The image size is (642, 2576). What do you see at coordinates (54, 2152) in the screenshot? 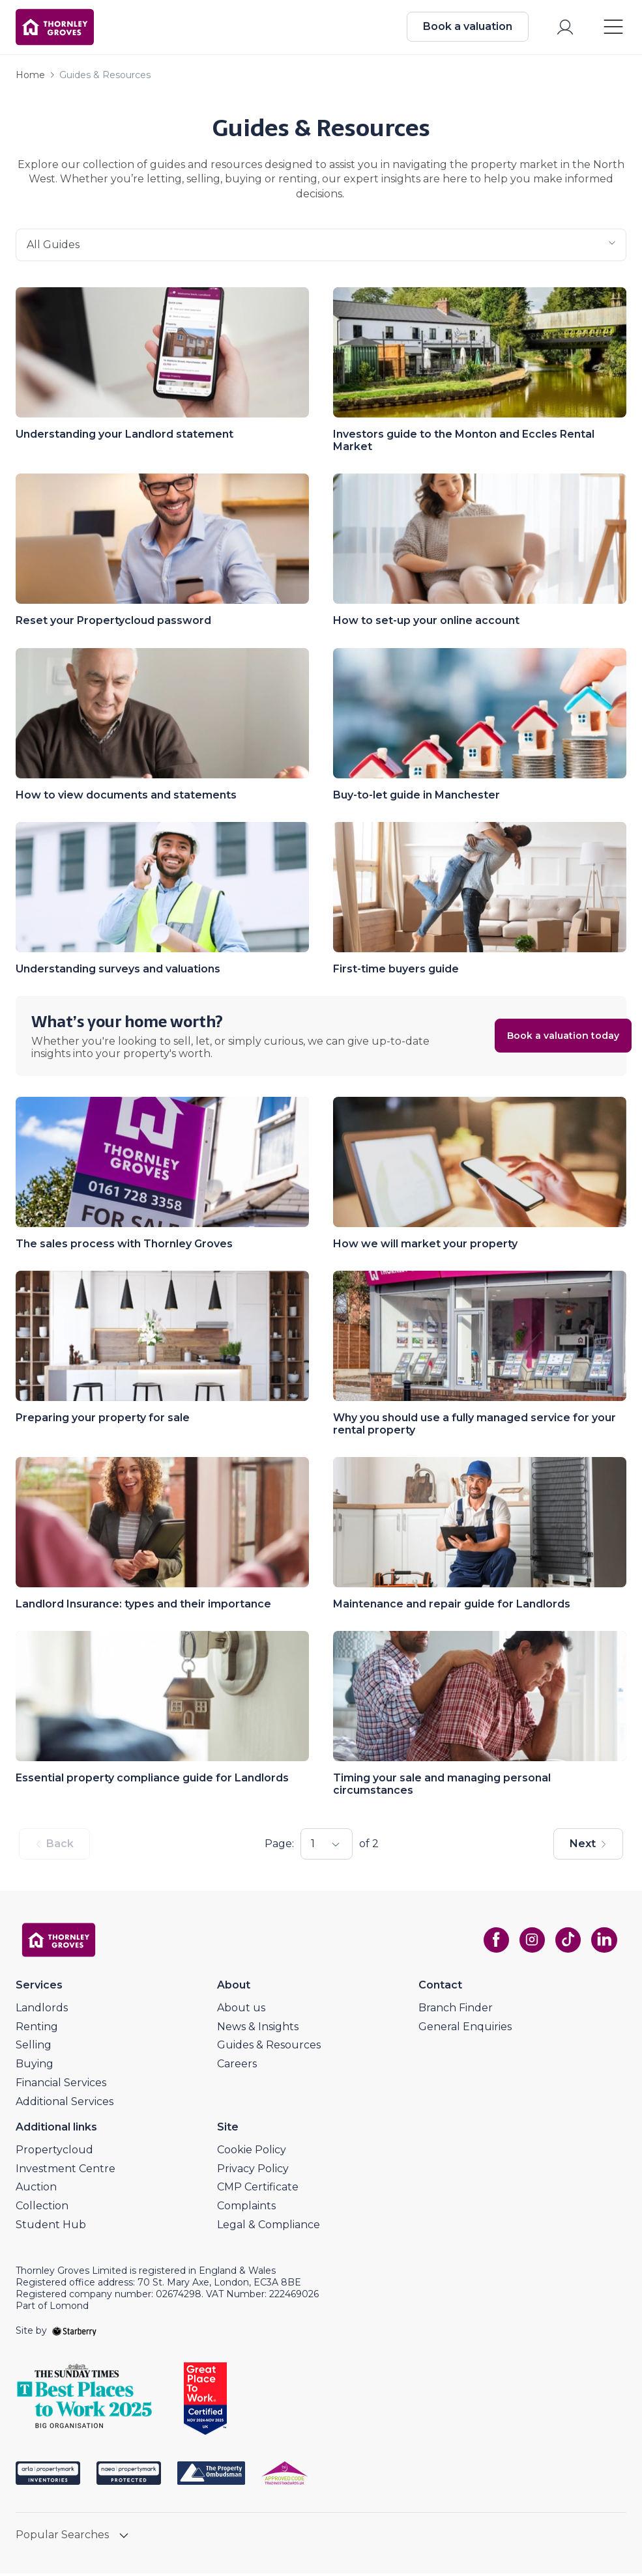
I see `Propertycloud` at bounding box center [54, 2152].